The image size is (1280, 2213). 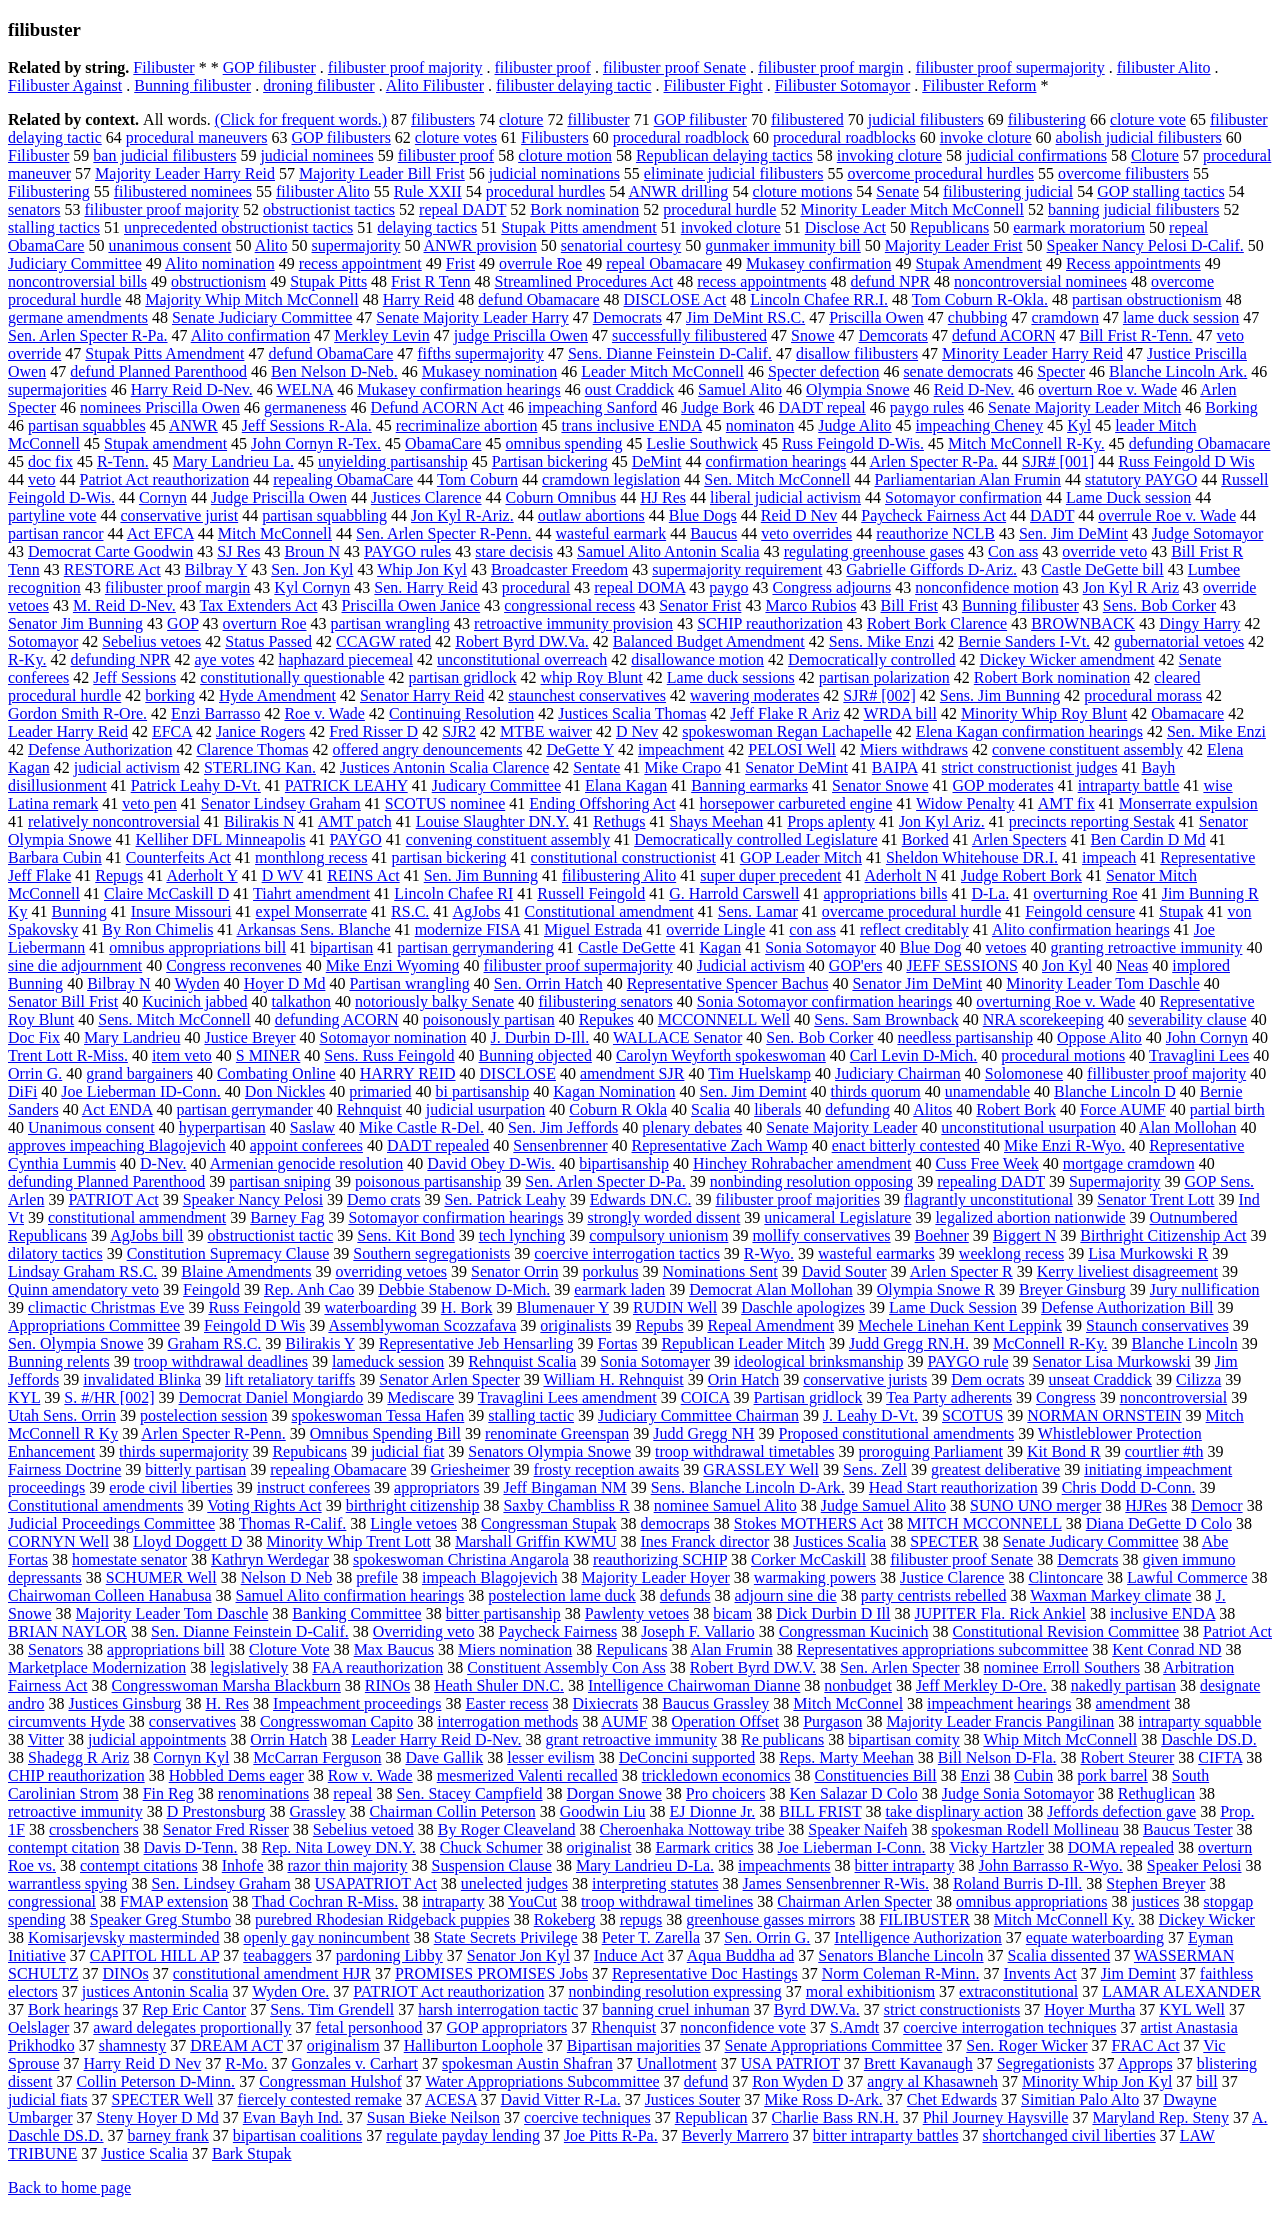 What do you see at coordinates (697, 659) in the screenshot?
I see `disallowance motion` at bounding box center [697, 659].